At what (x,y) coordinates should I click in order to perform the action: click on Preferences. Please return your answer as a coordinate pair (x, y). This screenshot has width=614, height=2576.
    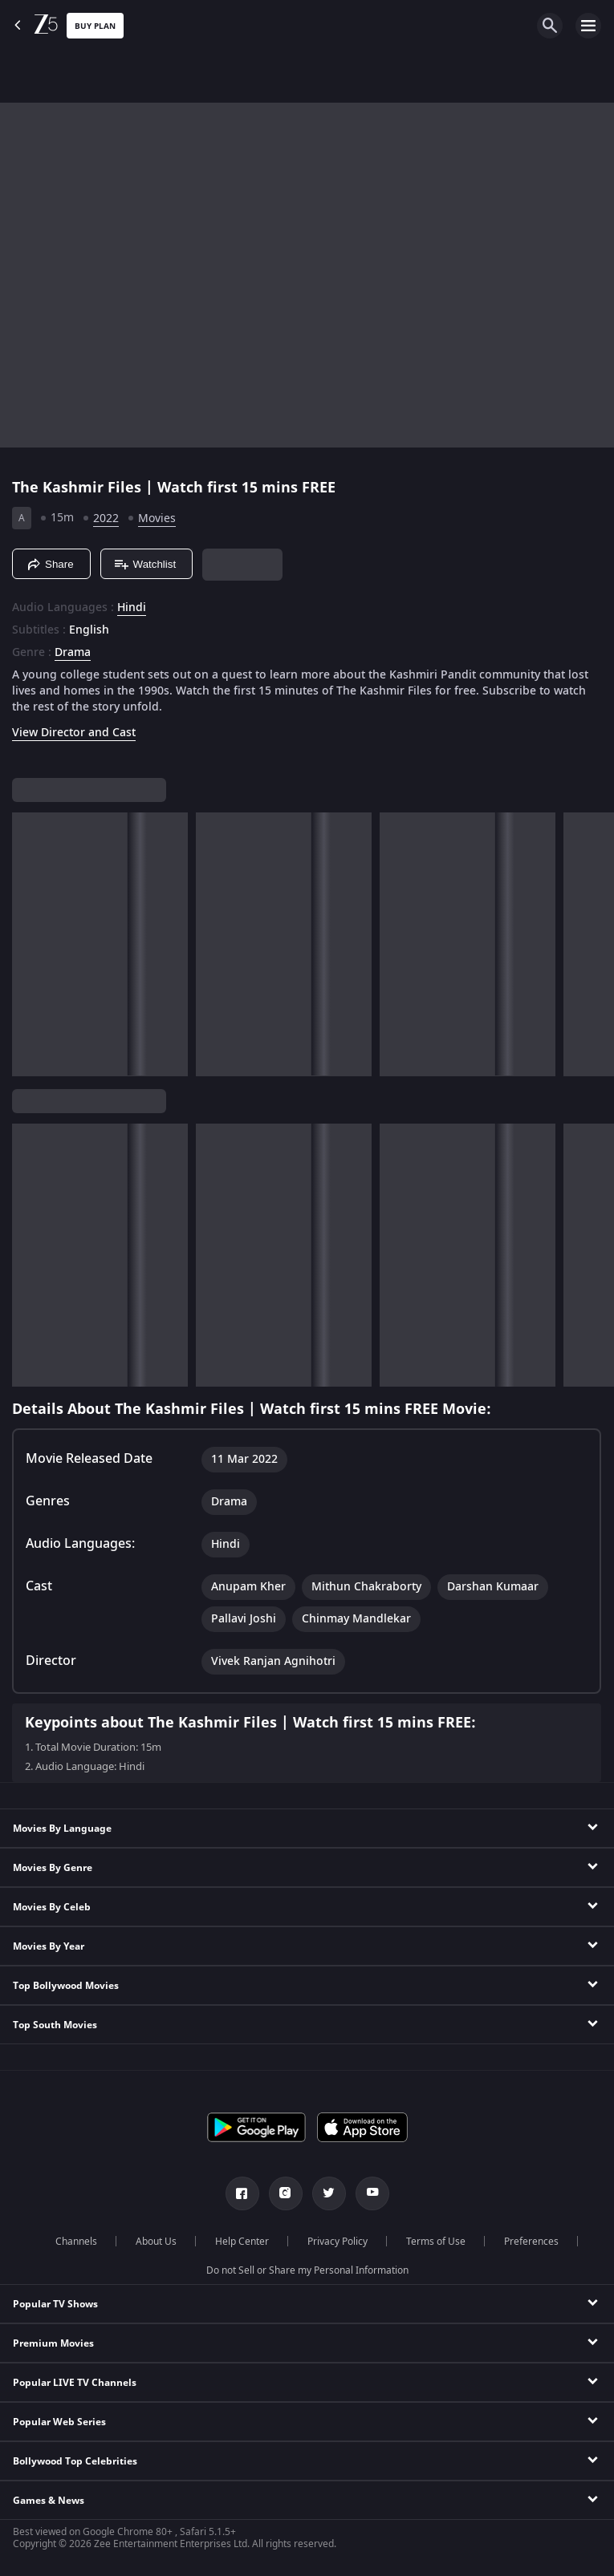
    Looking at the image, I should click on (531, 2241).